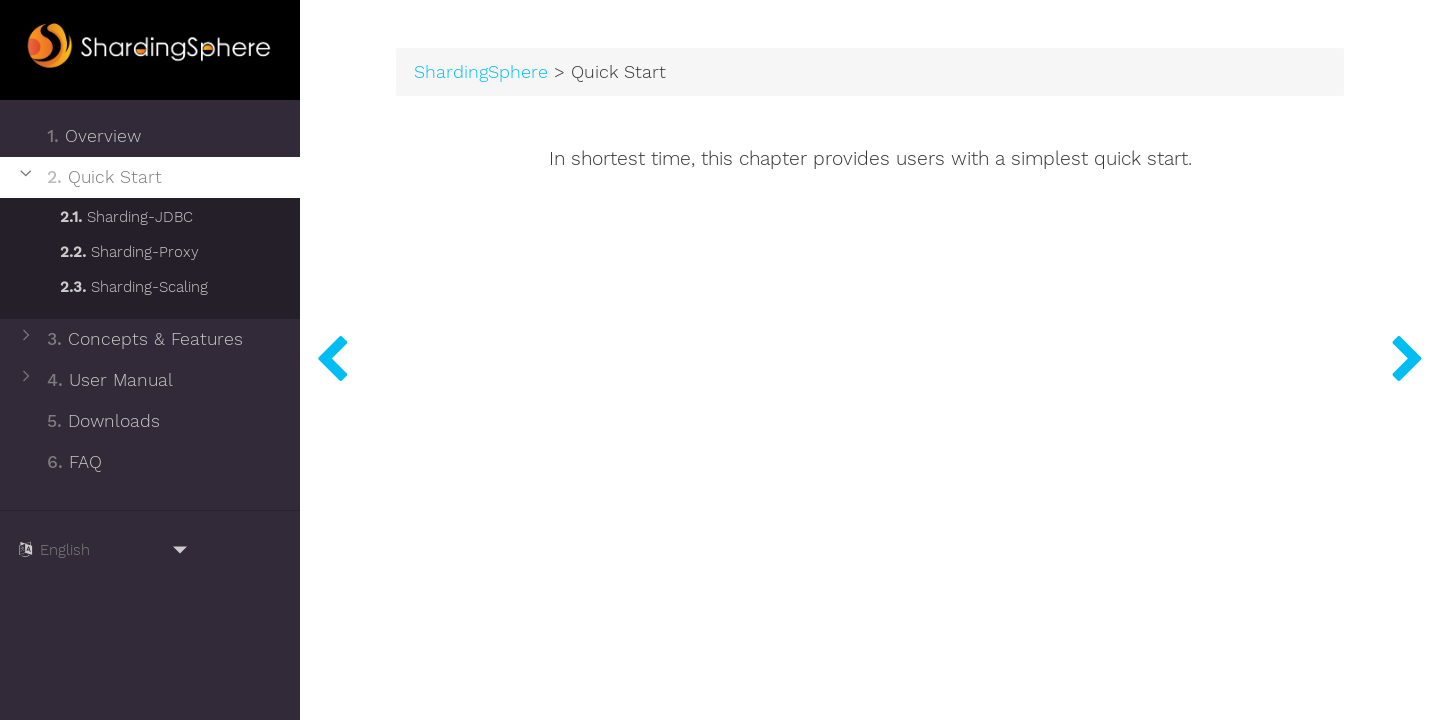  Describe the element at coordinates (129, 339) in the screenshot. I see `Concepts & Features` at that location.